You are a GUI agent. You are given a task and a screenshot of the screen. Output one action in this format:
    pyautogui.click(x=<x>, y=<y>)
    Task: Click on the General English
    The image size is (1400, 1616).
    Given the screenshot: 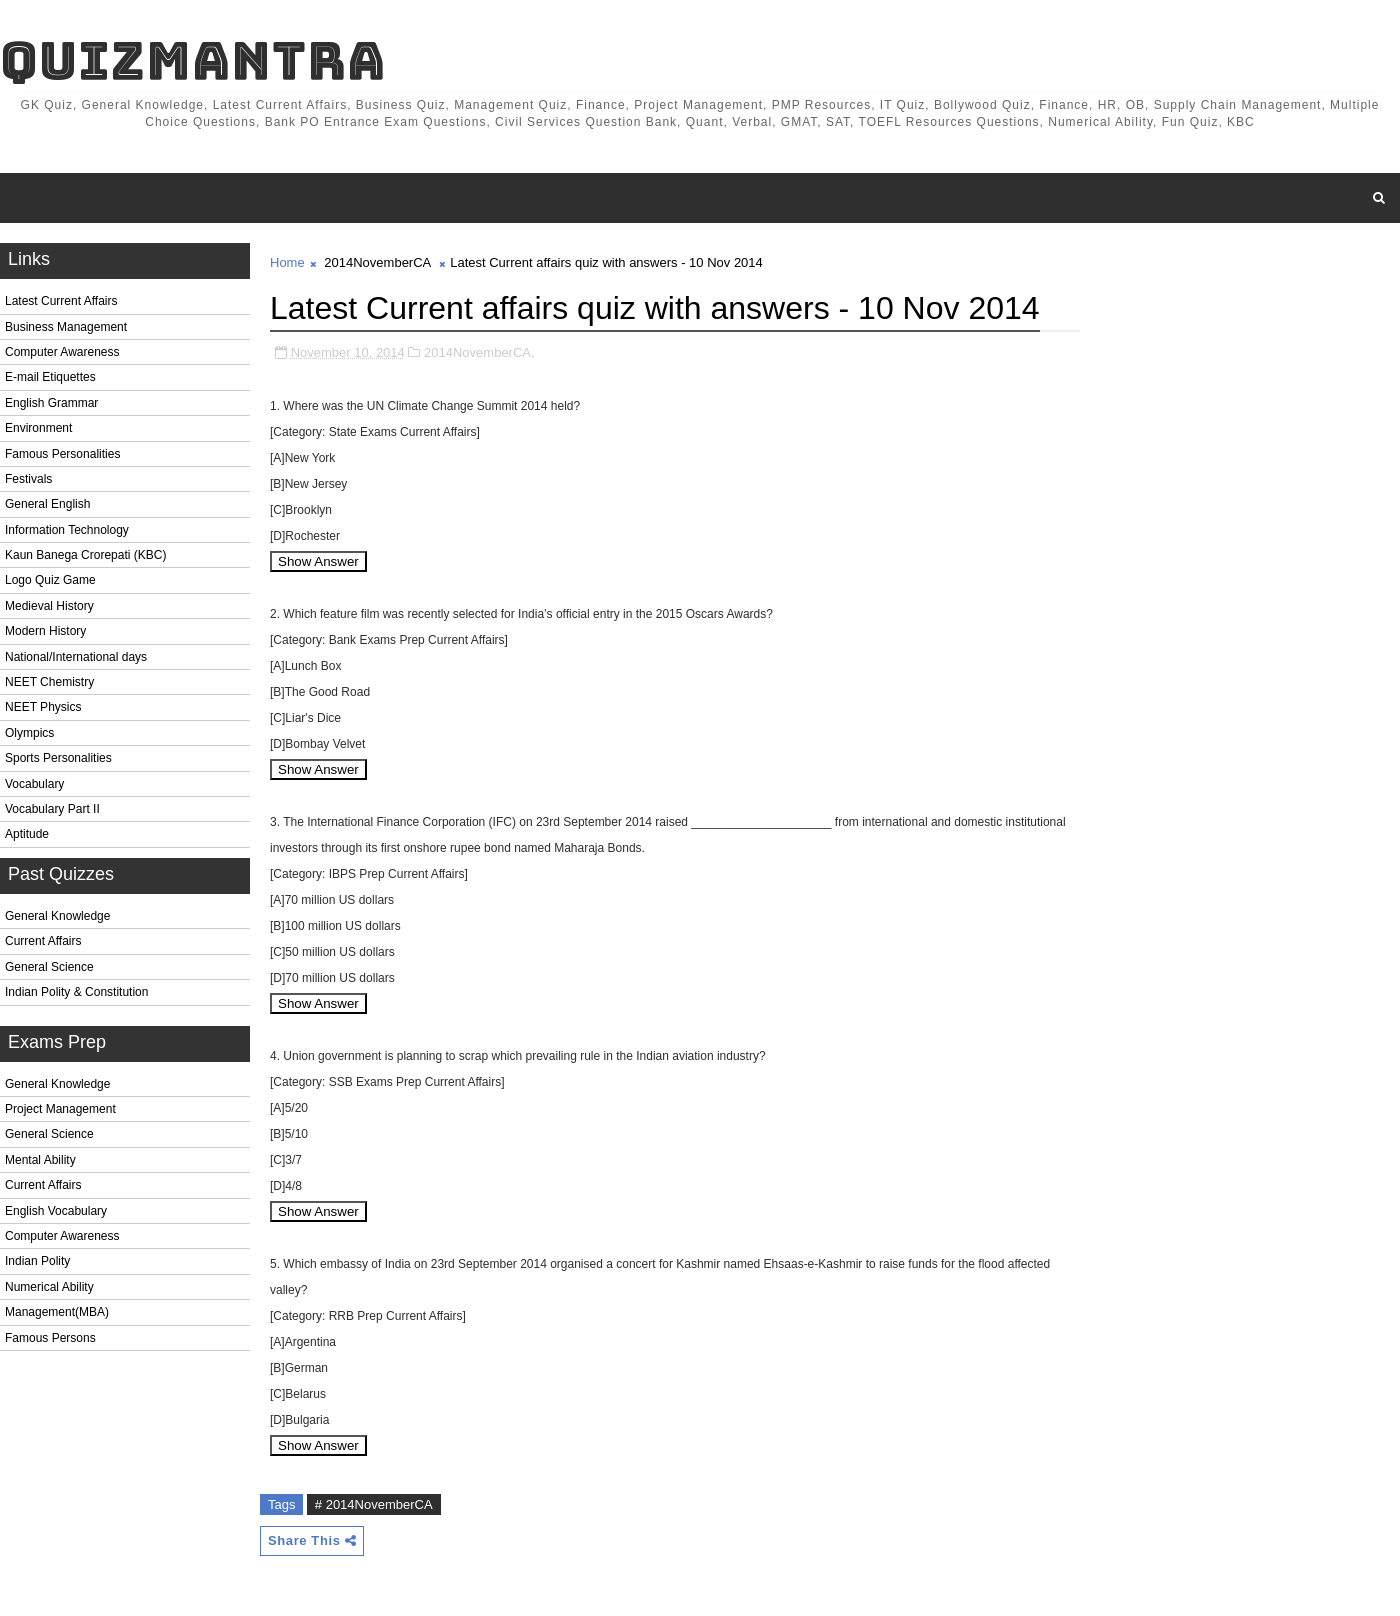 What is the action you would take?
    pyautogui.click(x=47, y=504)
    